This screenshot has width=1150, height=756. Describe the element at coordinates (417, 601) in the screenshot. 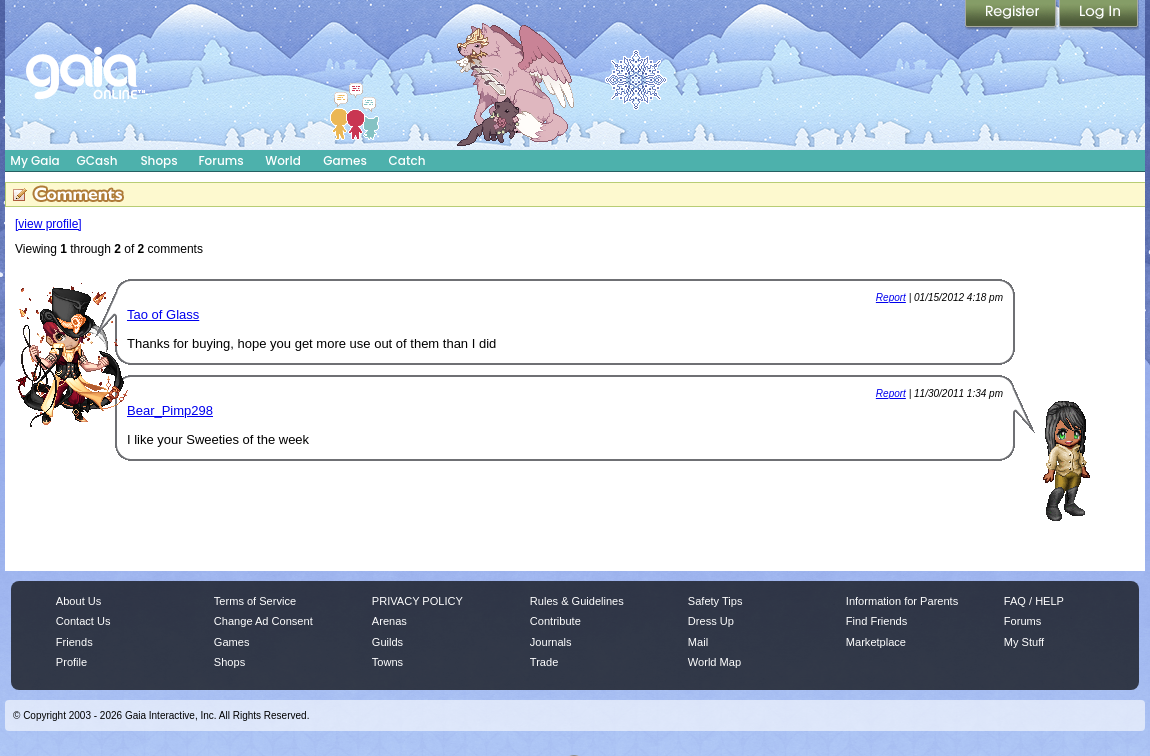

I see `PRIVACY POLICY` at that location.